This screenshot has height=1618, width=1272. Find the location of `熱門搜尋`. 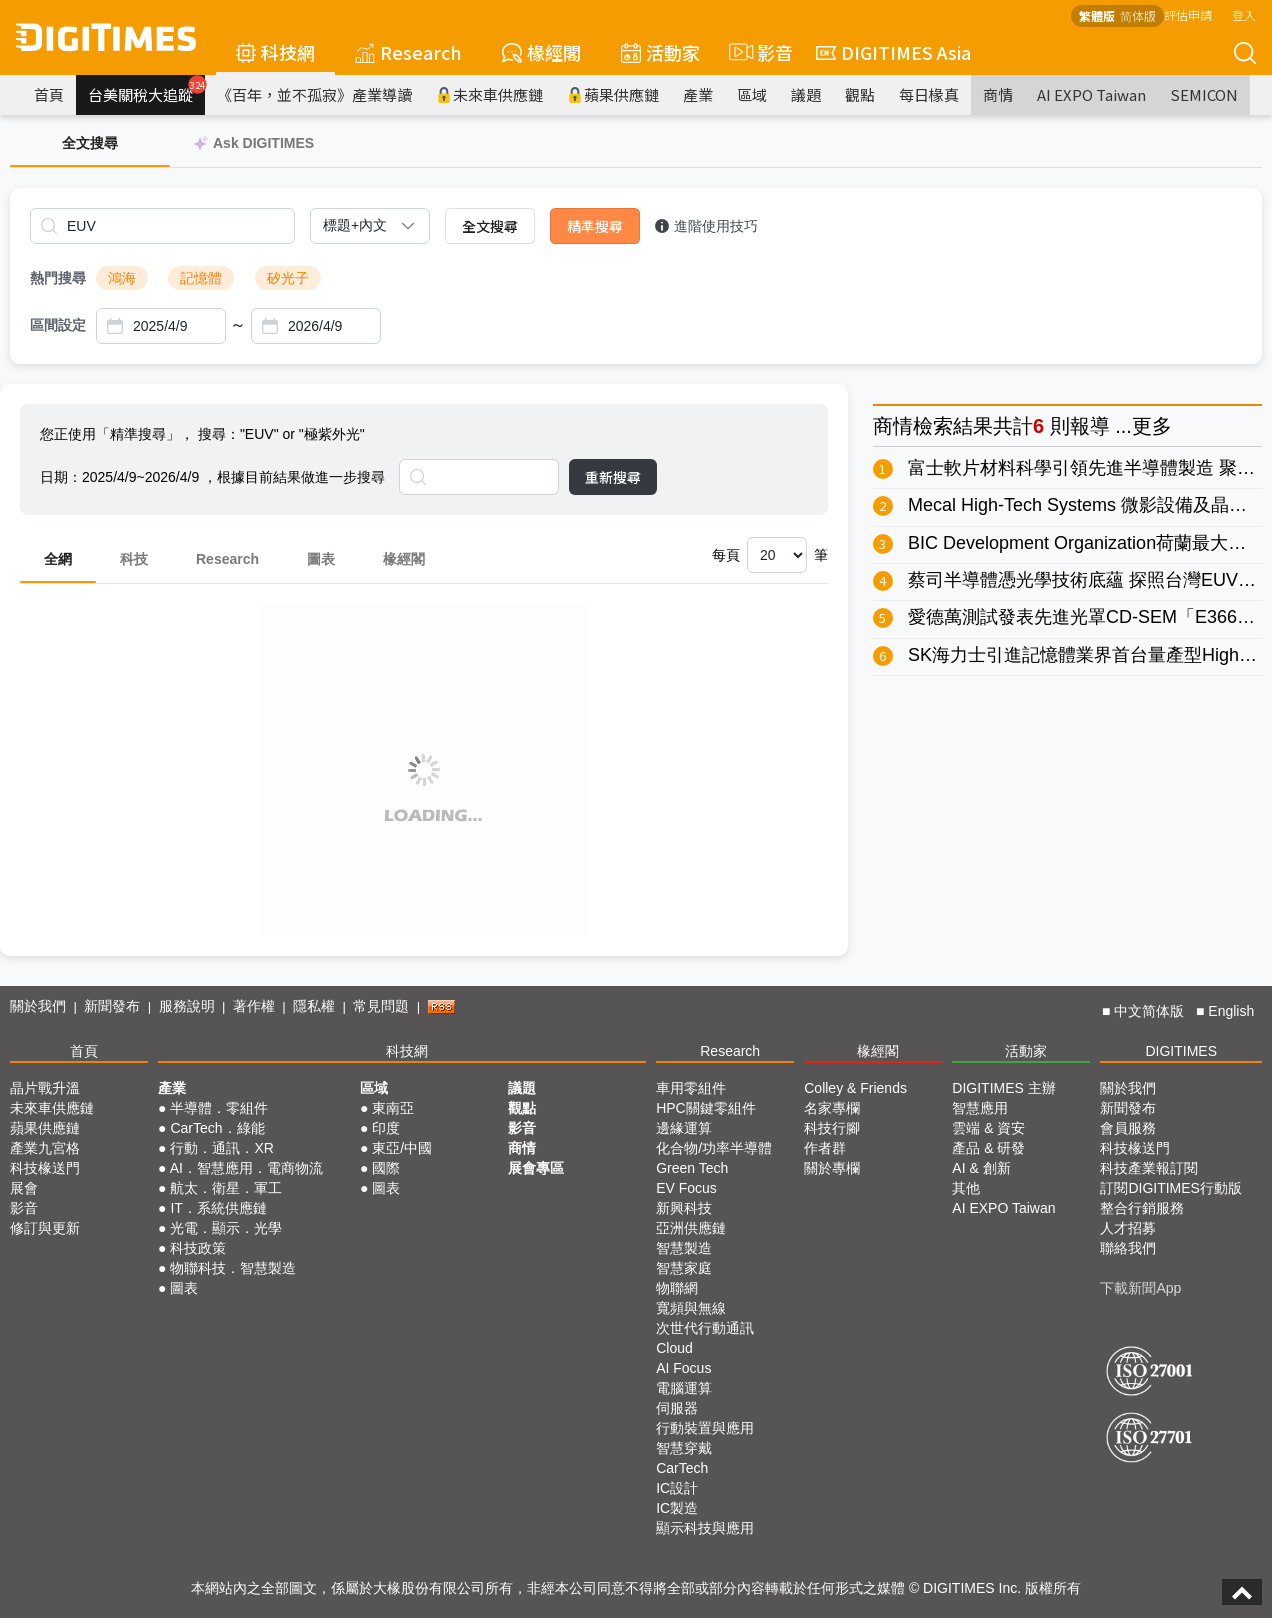

熱門搜尋 is located at coordinates (58, 278).